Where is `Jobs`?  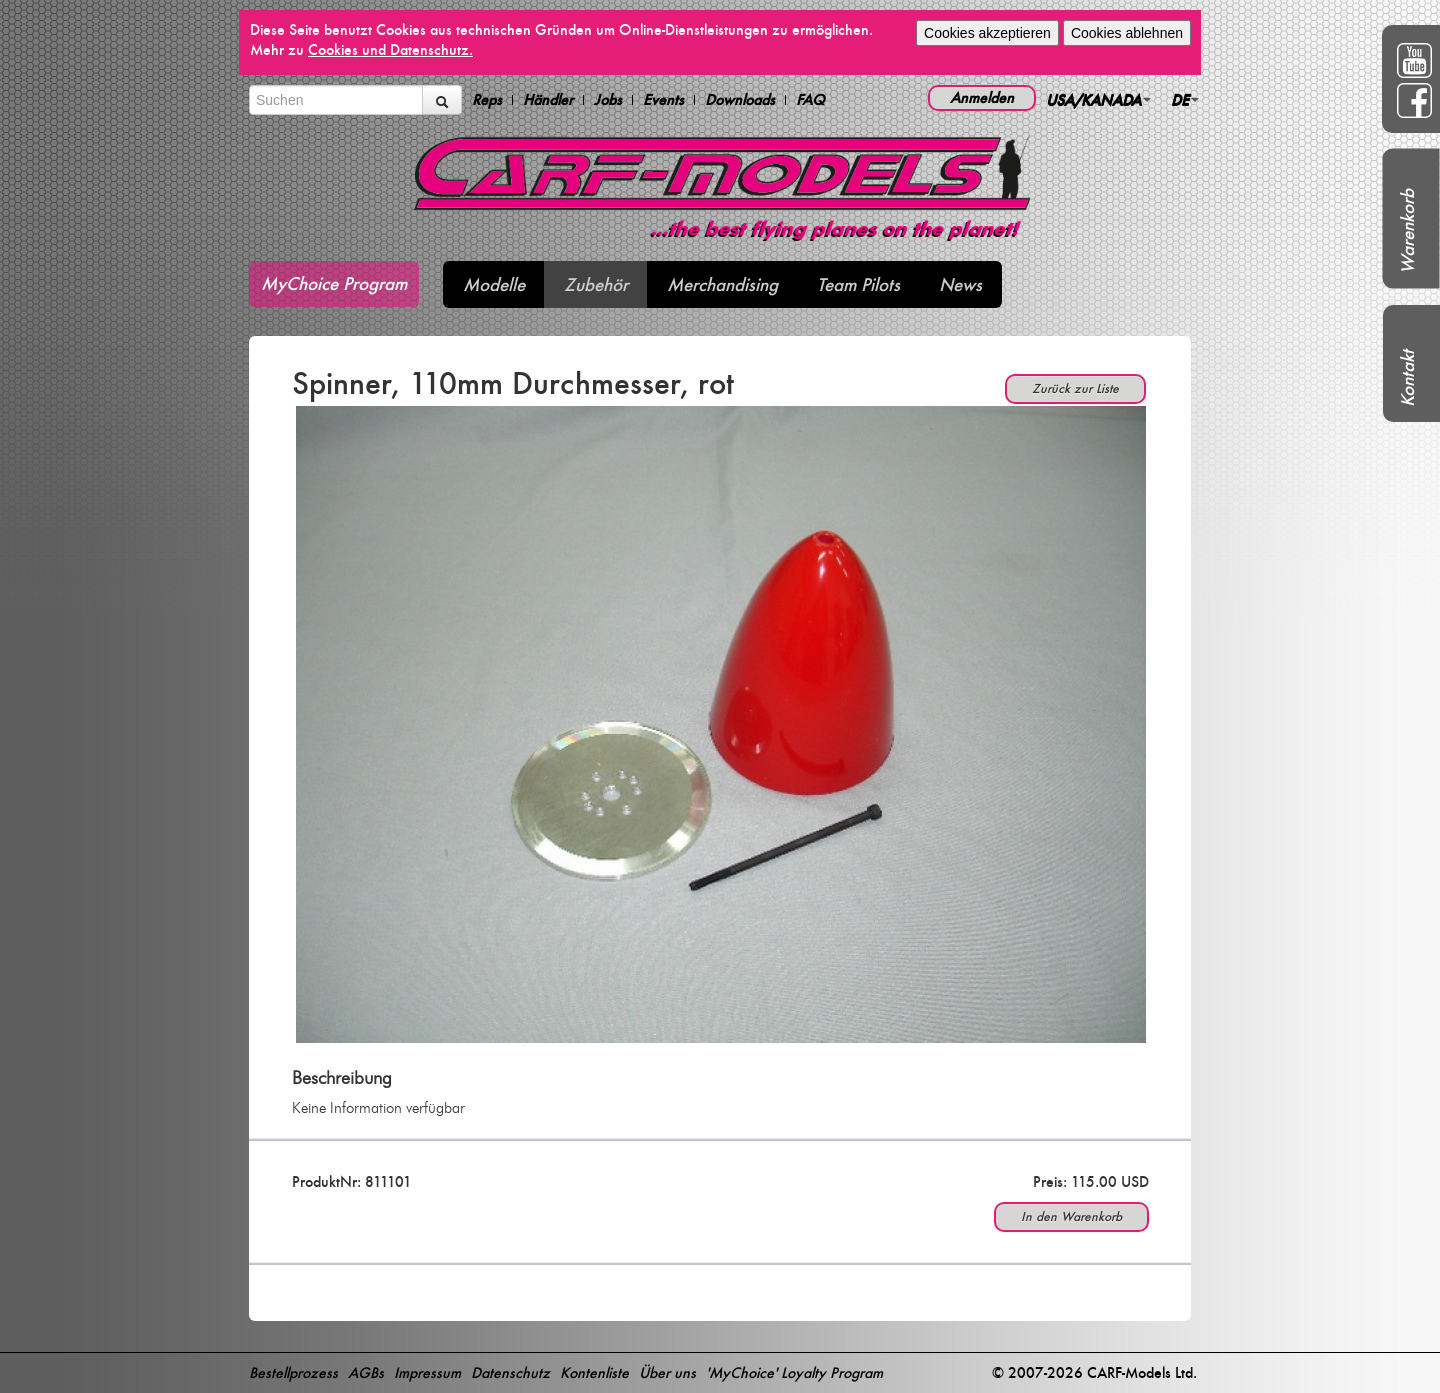
Jobs is located at coordinates (608, 100).